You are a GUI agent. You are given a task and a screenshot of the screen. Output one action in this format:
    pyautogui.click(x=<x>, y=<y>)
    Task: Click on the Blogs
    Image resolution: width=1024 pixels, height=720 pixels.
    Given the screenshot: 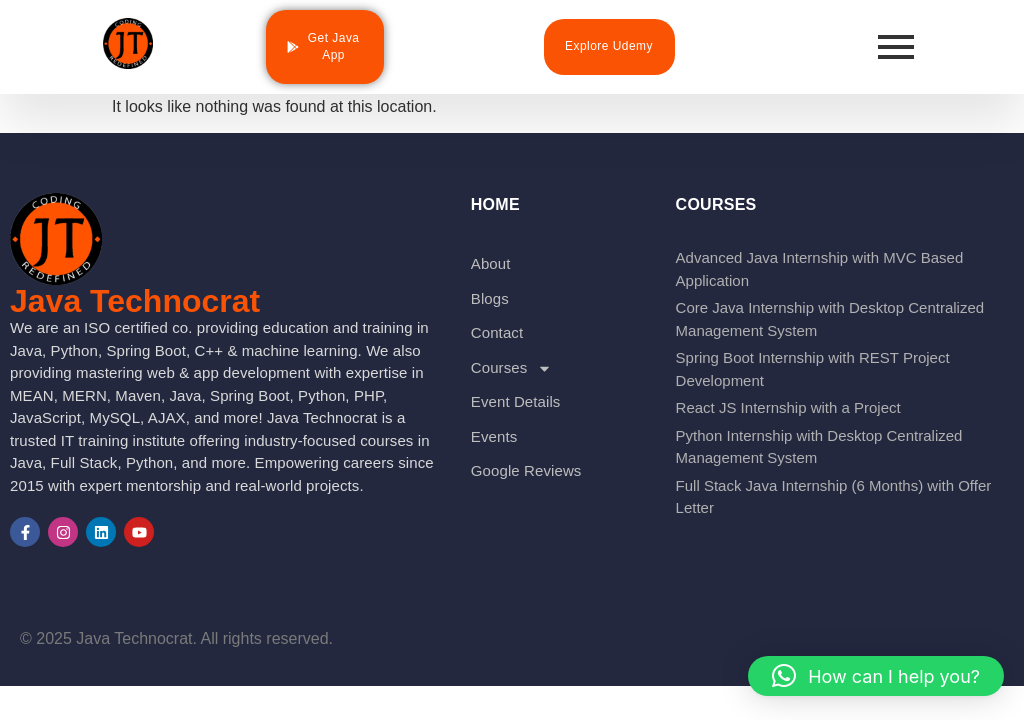 What is the action you would take?
    pyautogui.click(x=490, y=298)
    